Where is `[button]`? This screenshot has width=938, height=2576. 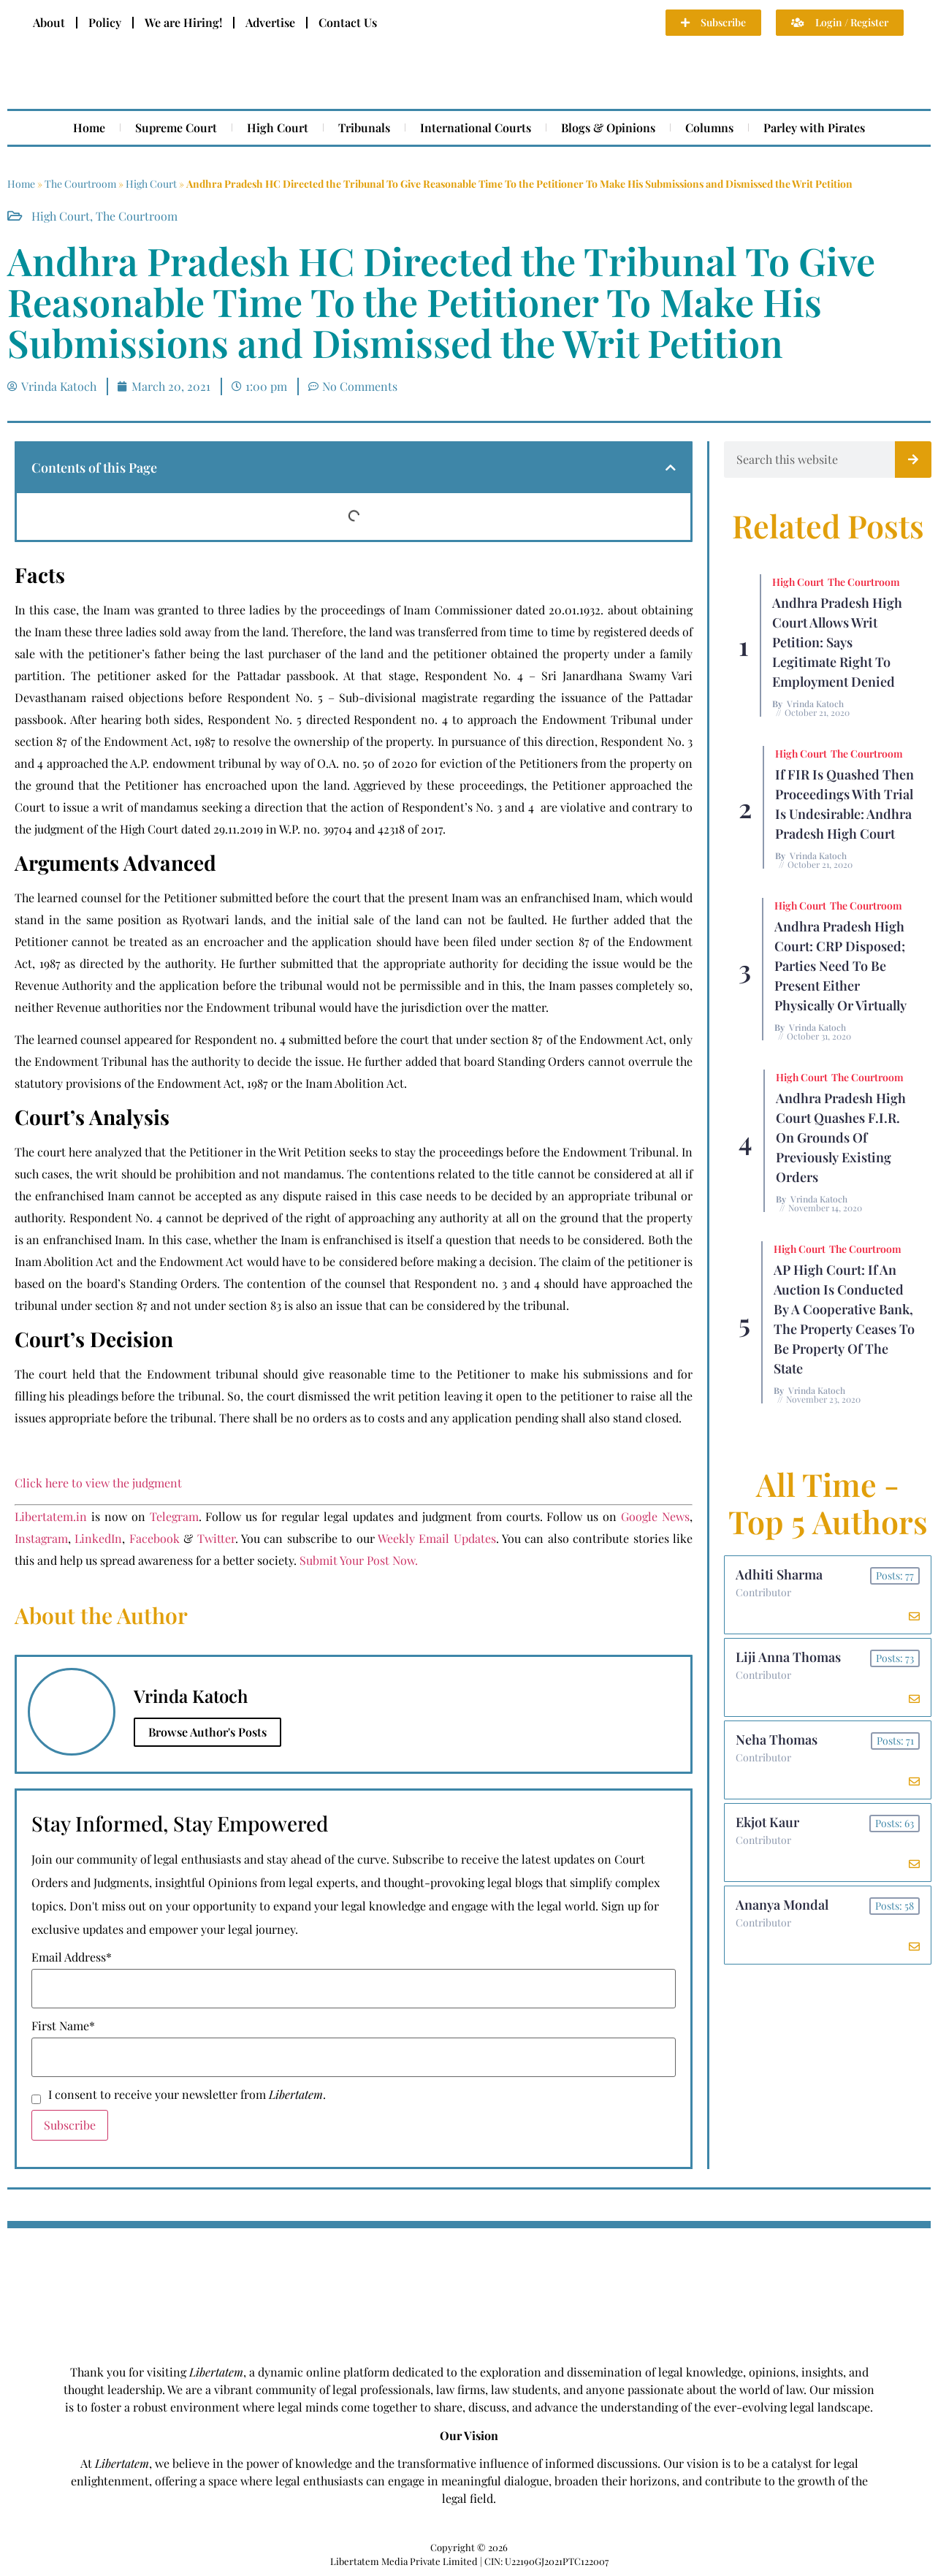 [button] is located at coordinates (671, 467).